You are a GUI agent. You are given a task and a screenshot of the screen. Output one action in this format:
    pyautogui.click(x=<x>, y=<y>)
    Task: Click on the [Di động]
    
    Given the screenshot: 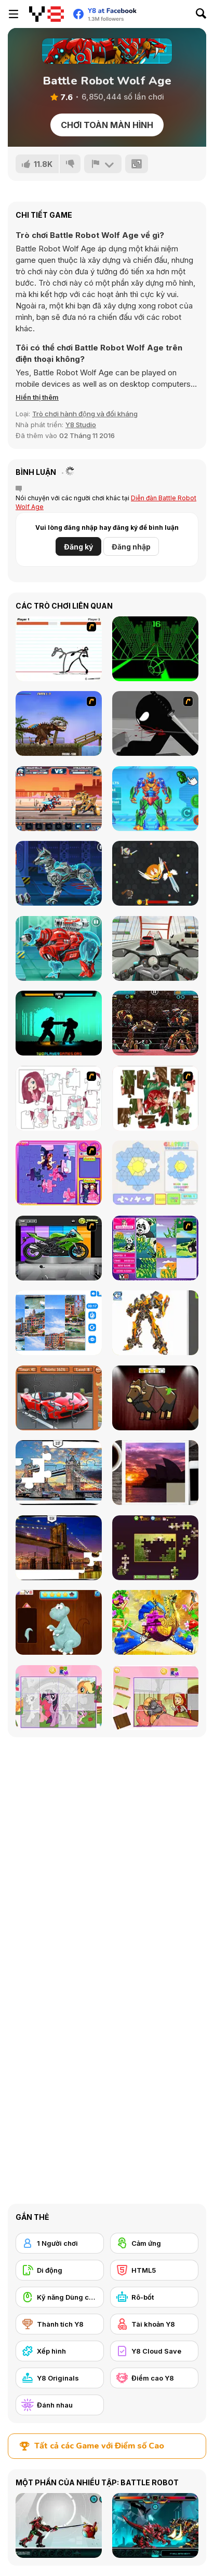 What is the action you would take?
    pyautogui.click(x=60, y=2270)
    